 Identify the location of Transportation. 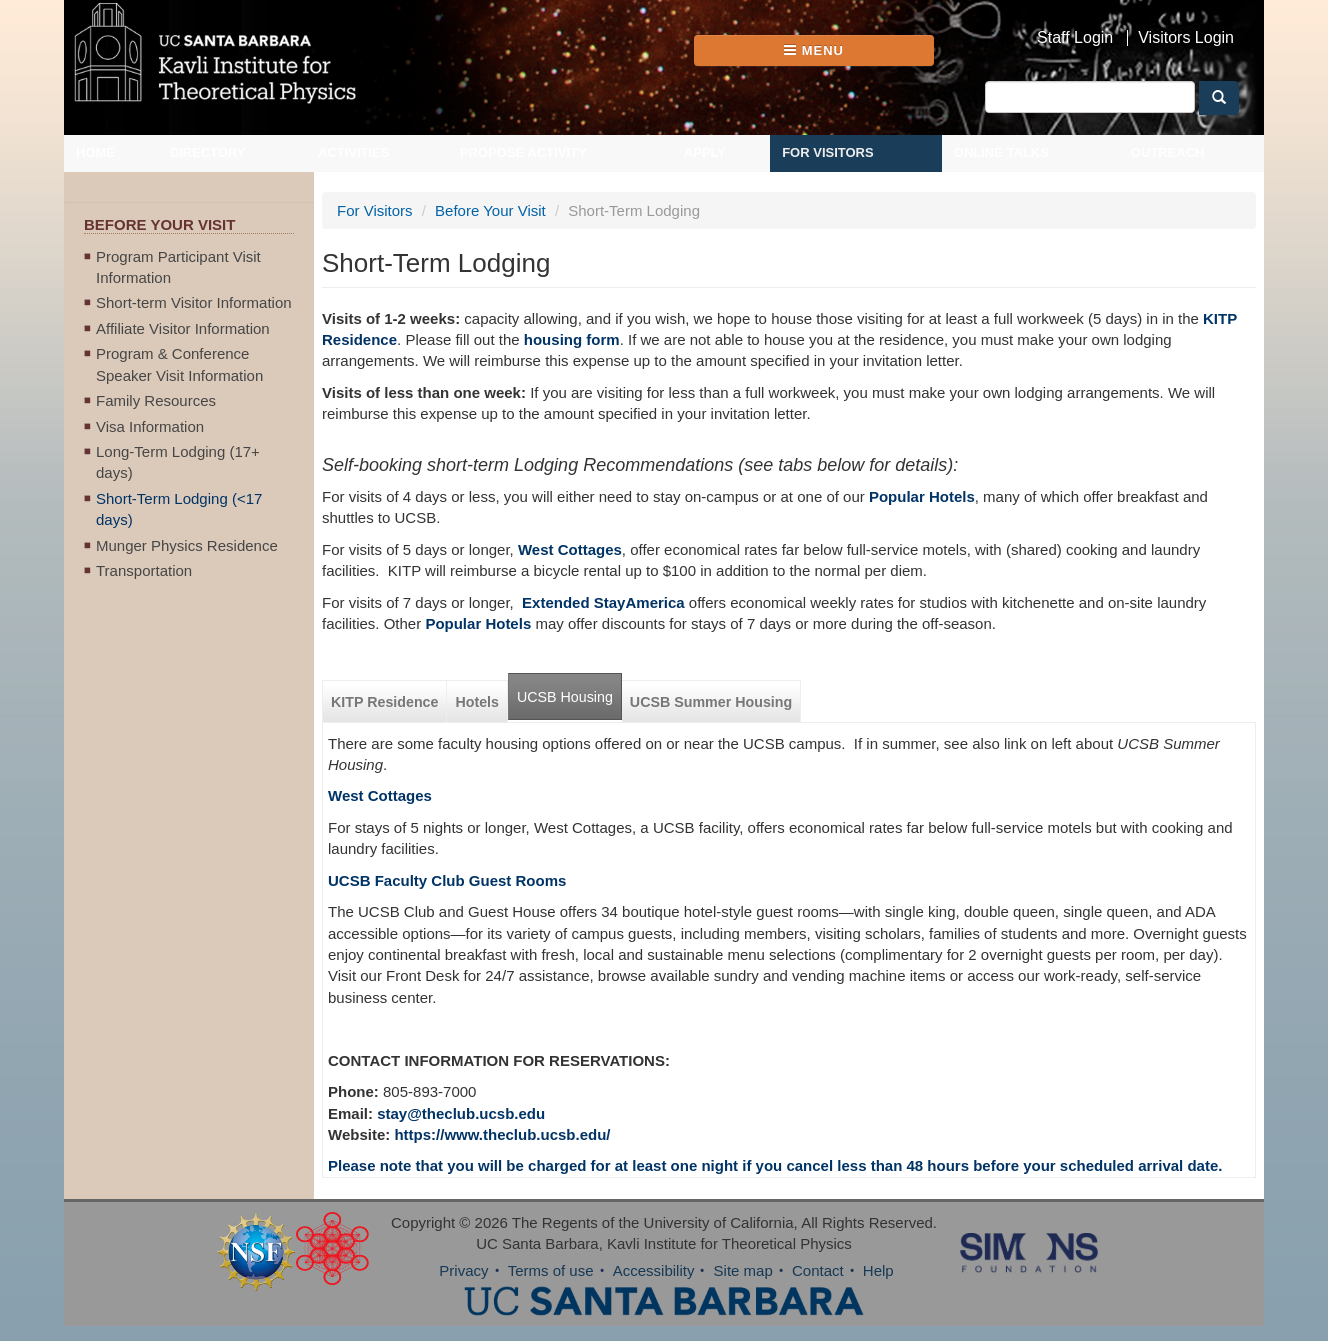
(144, 570).